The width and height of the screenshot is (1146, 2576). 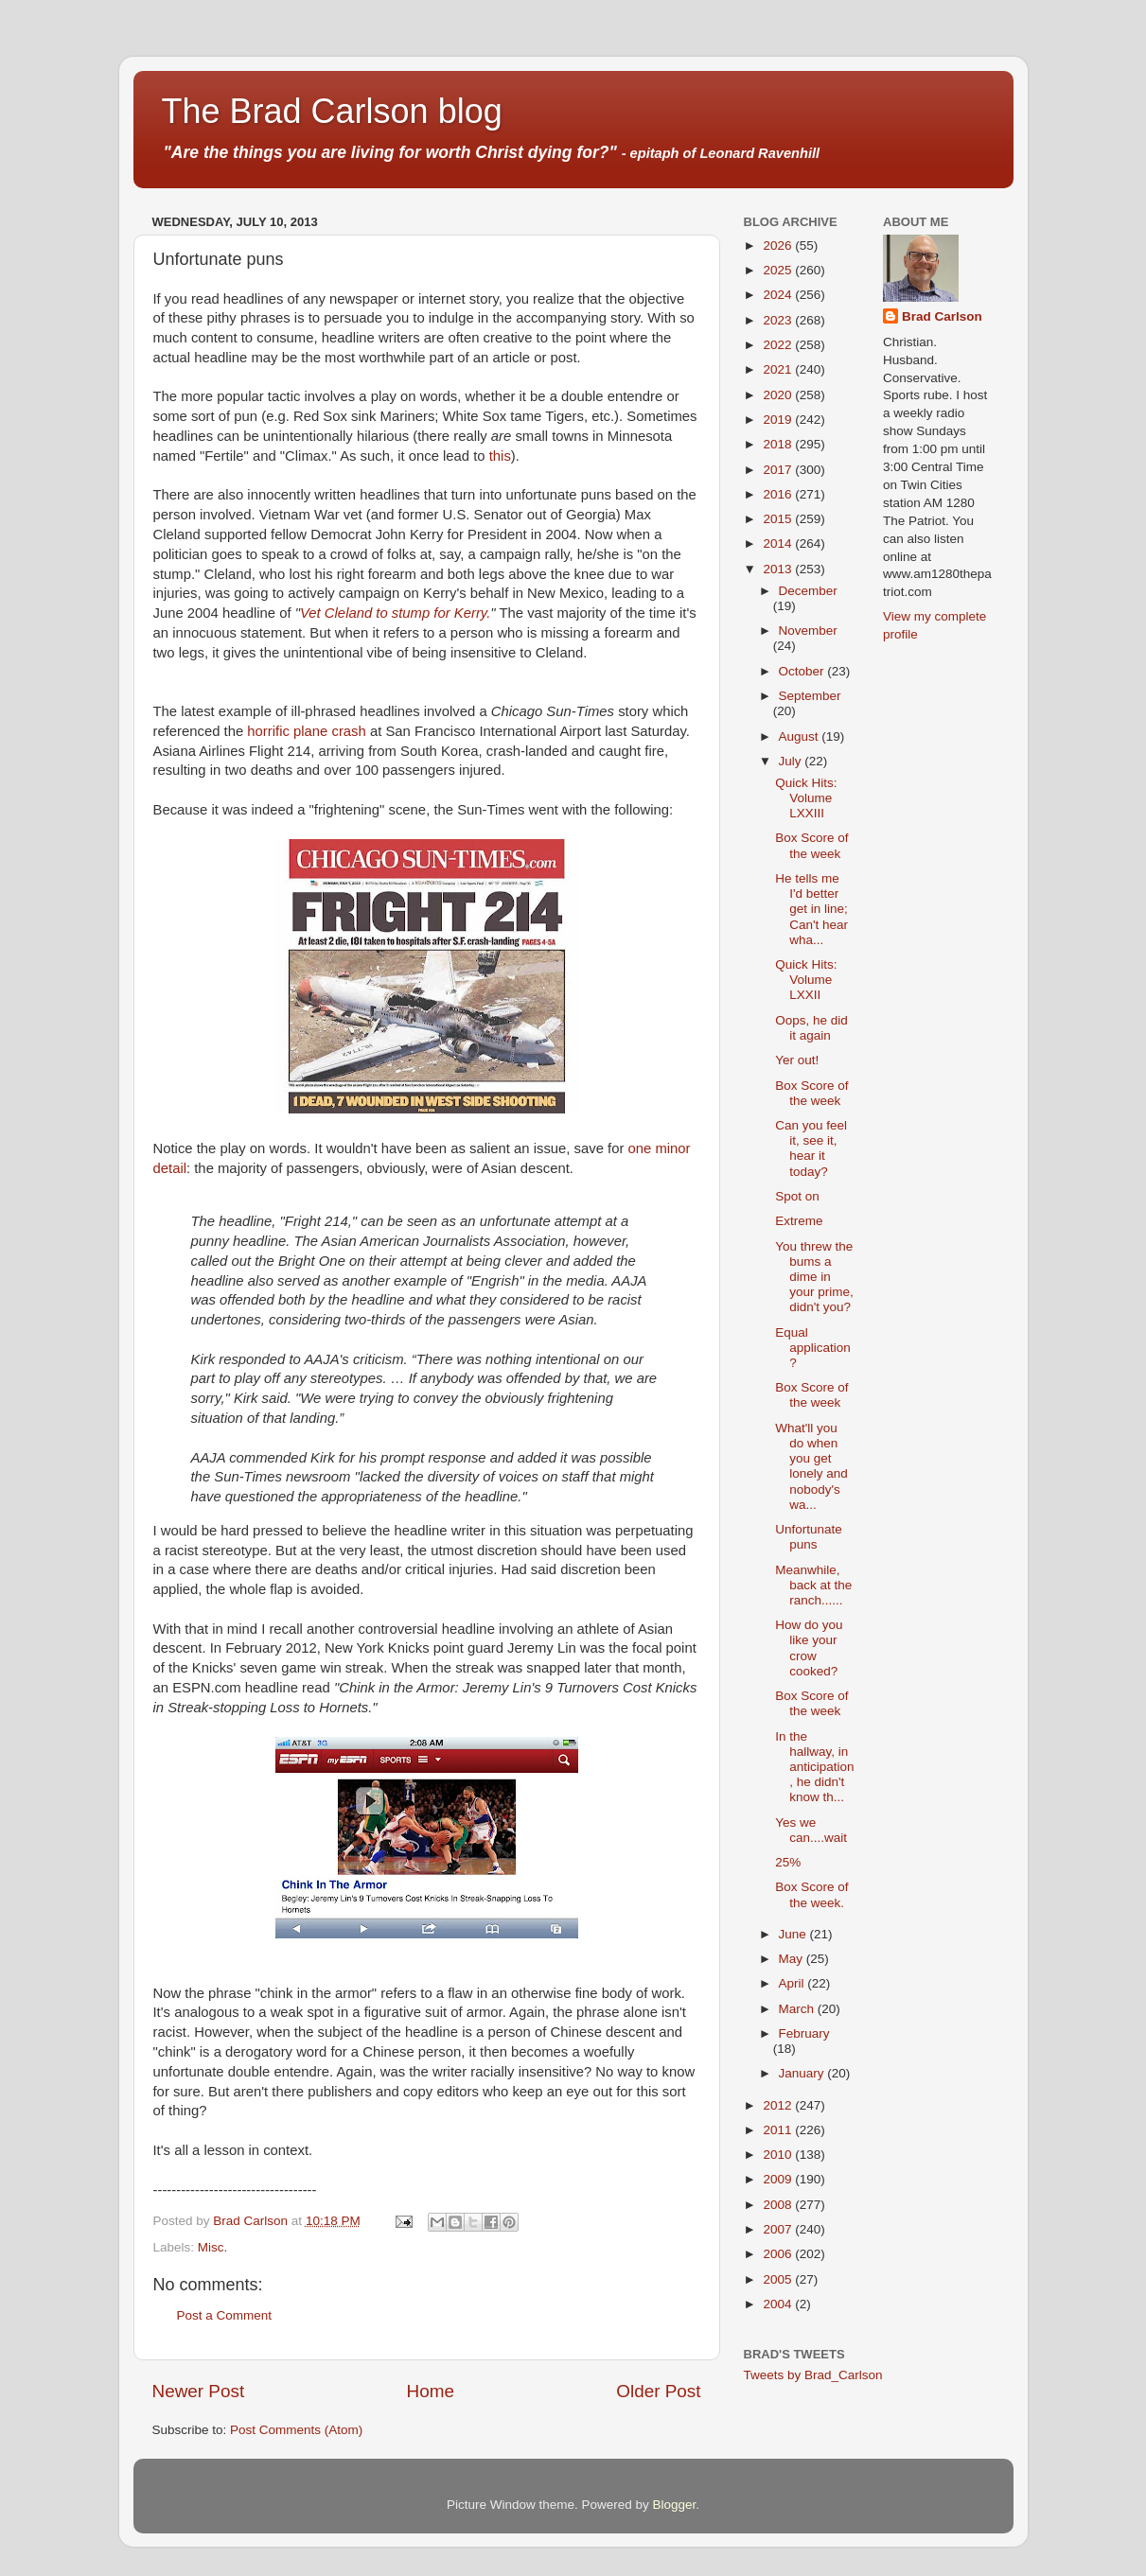 I want to click on November, so click(x=808, y=630).